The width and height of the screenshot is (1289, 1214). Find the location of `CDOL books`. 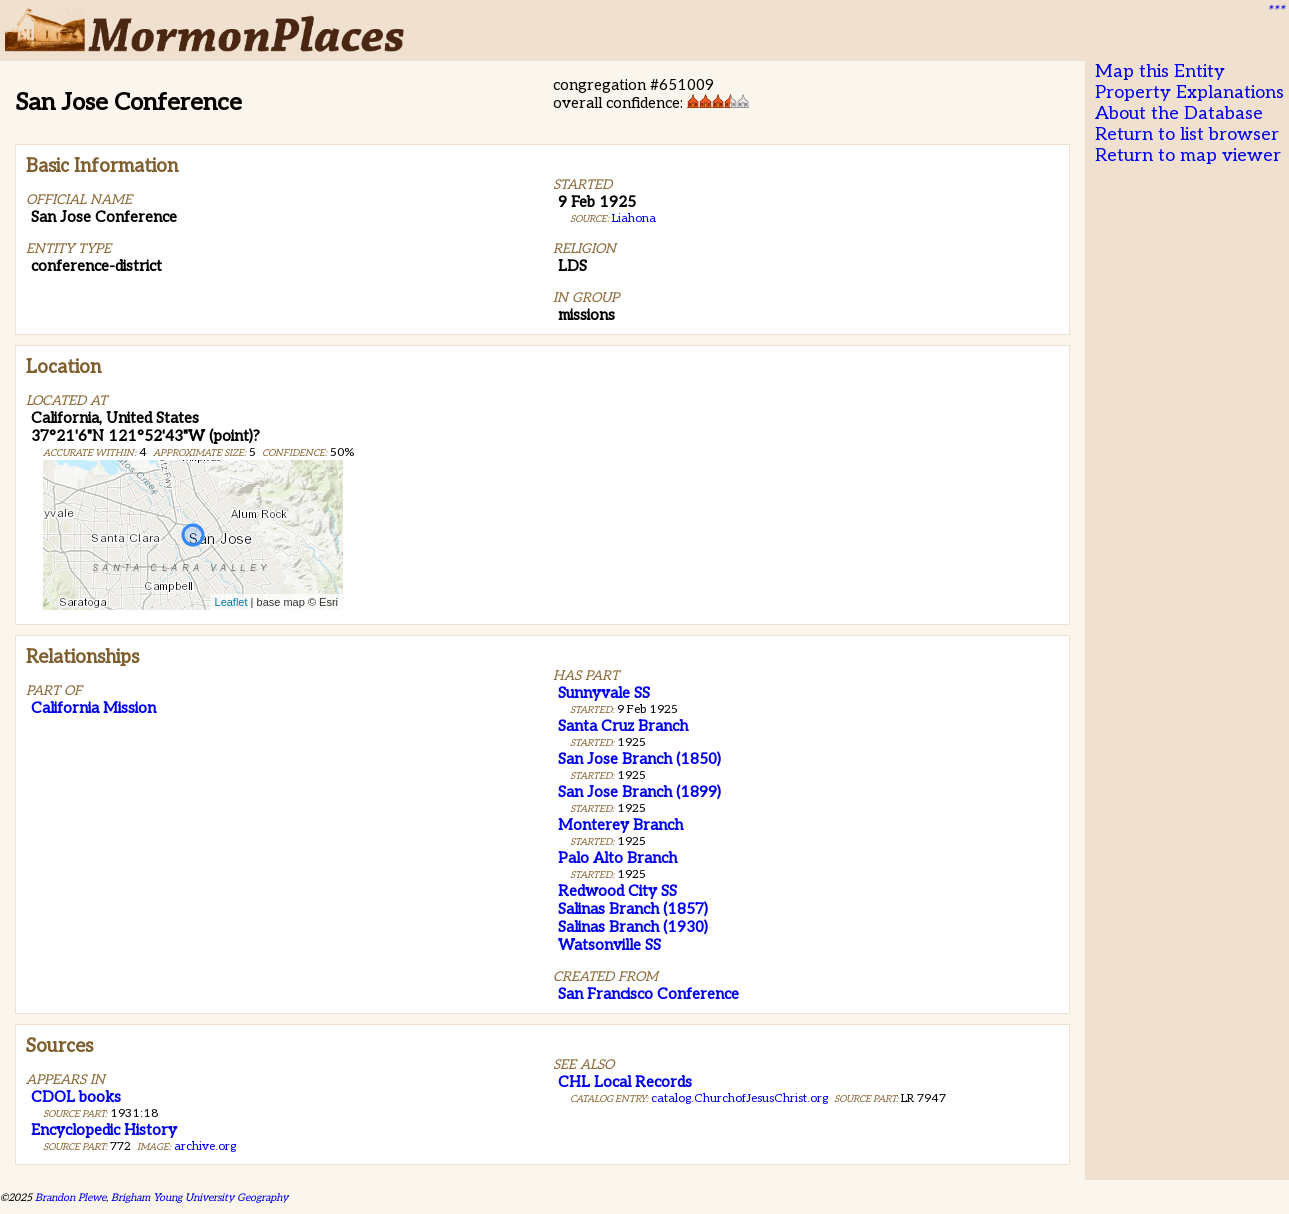

CDOL books is located at coordinates (76, 1097).